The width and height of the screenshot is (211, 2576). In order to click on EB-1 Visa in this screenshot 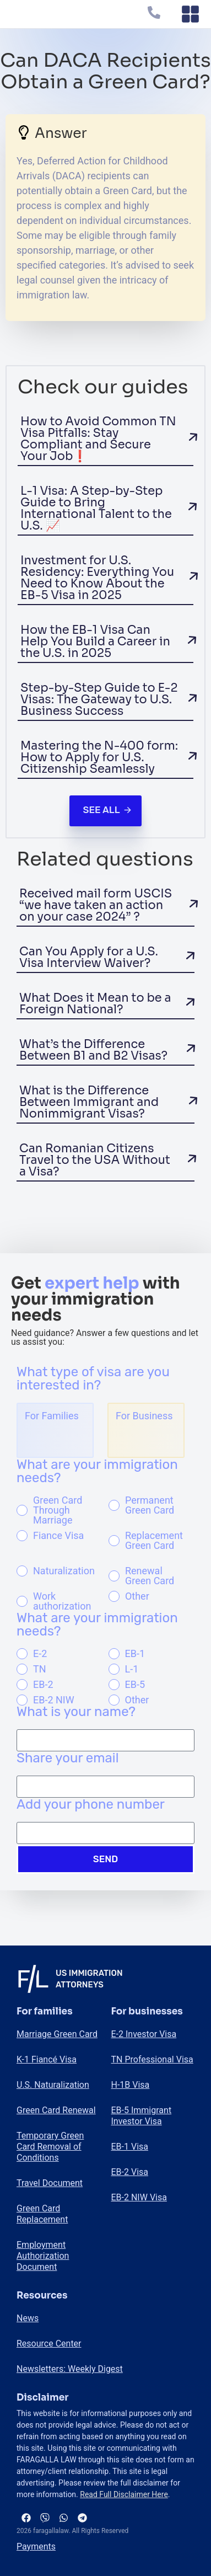, I will do `click(129, 2146)`.